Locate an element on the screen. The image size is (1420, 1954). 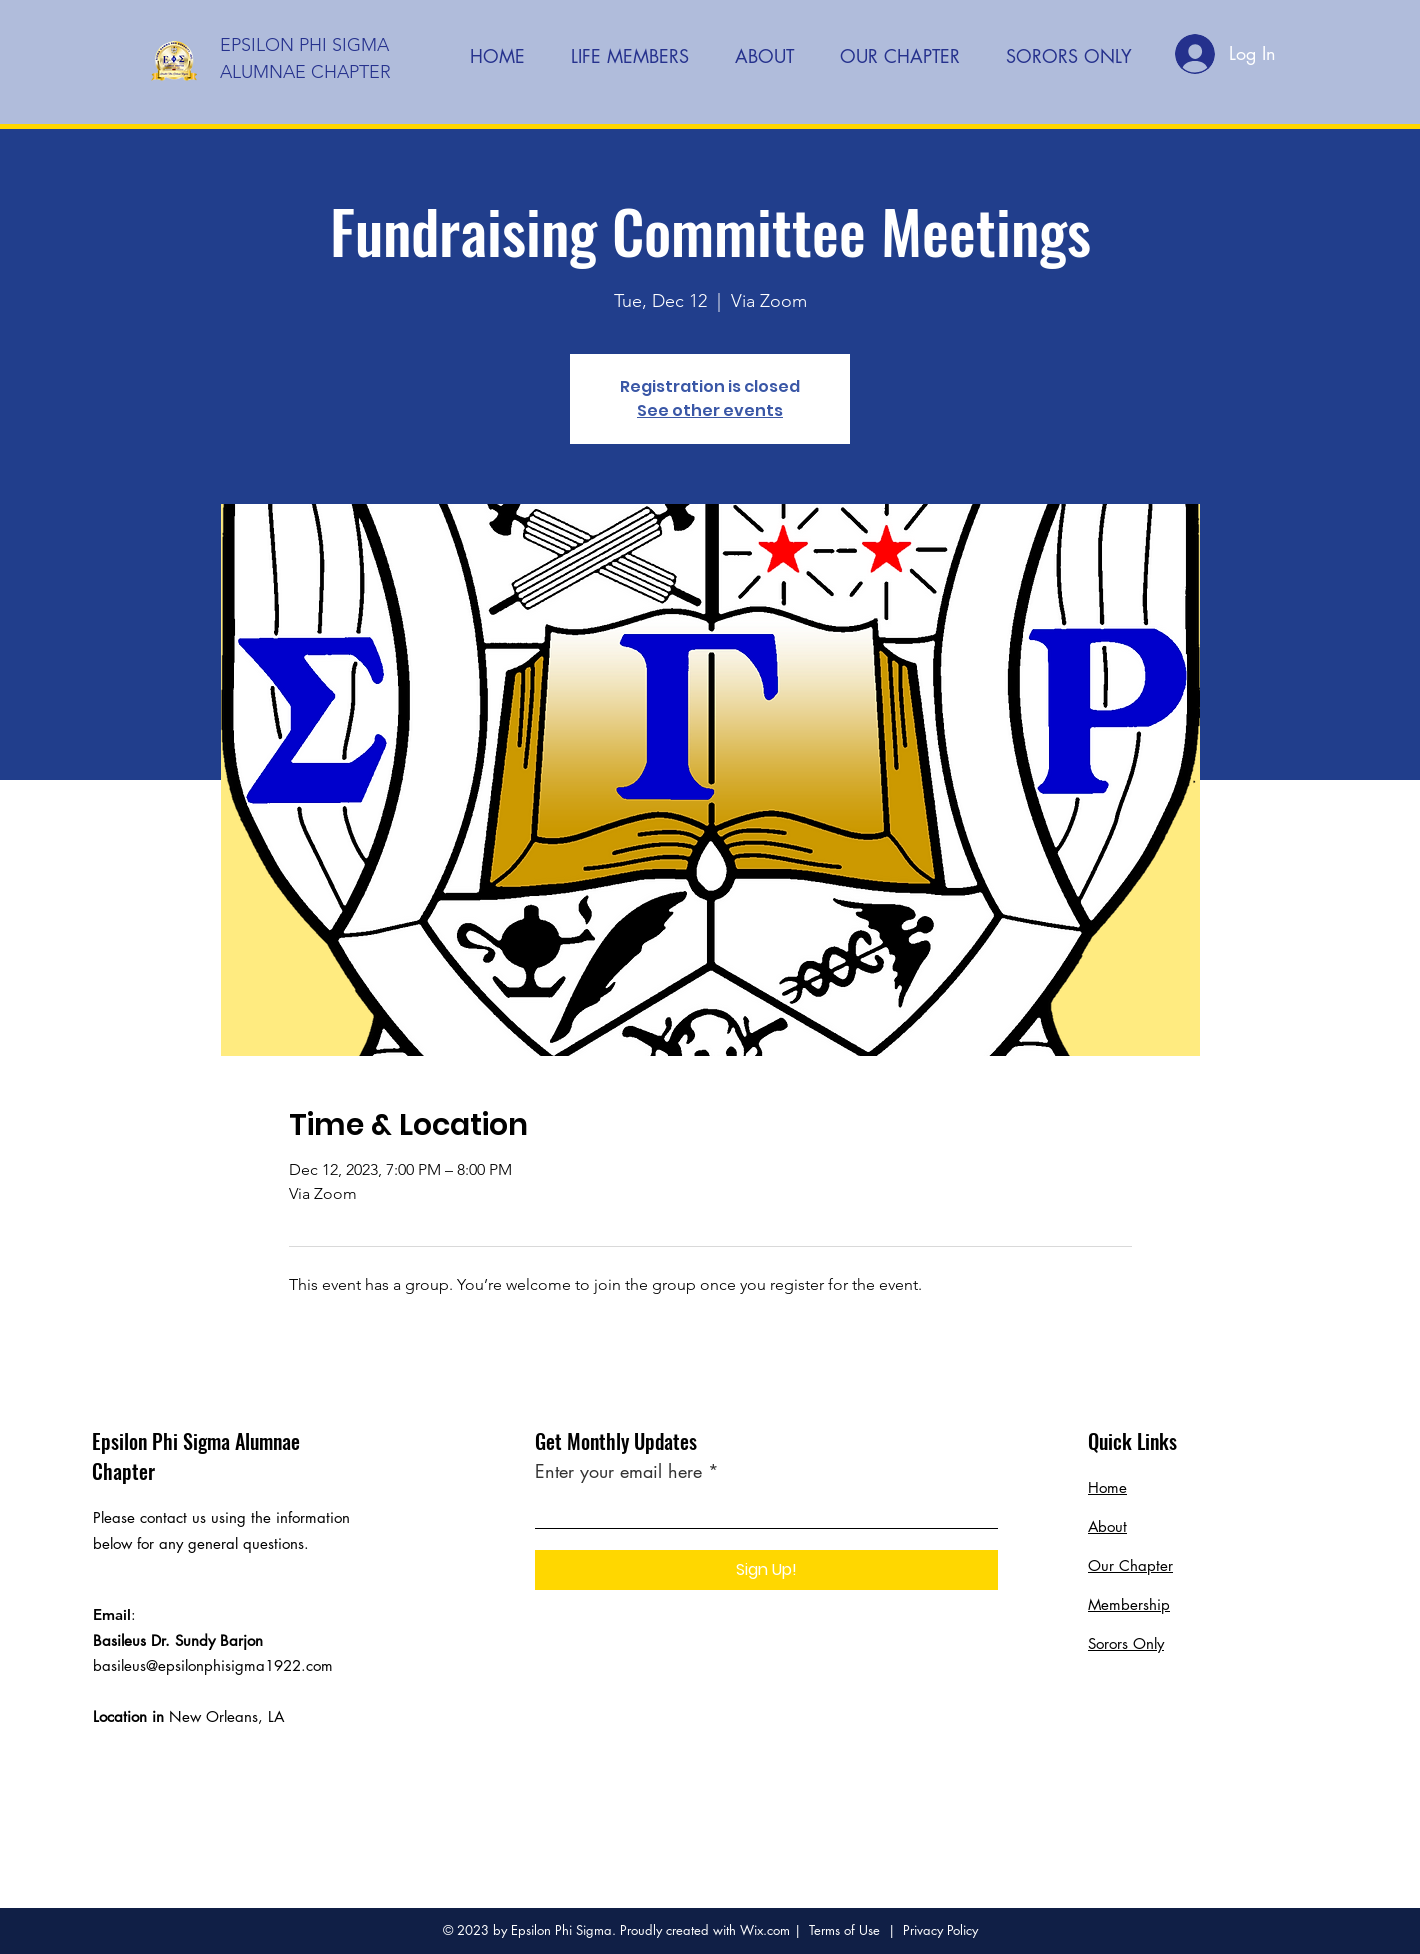
[Sign Up!] is located at coordinates (766, 1570).